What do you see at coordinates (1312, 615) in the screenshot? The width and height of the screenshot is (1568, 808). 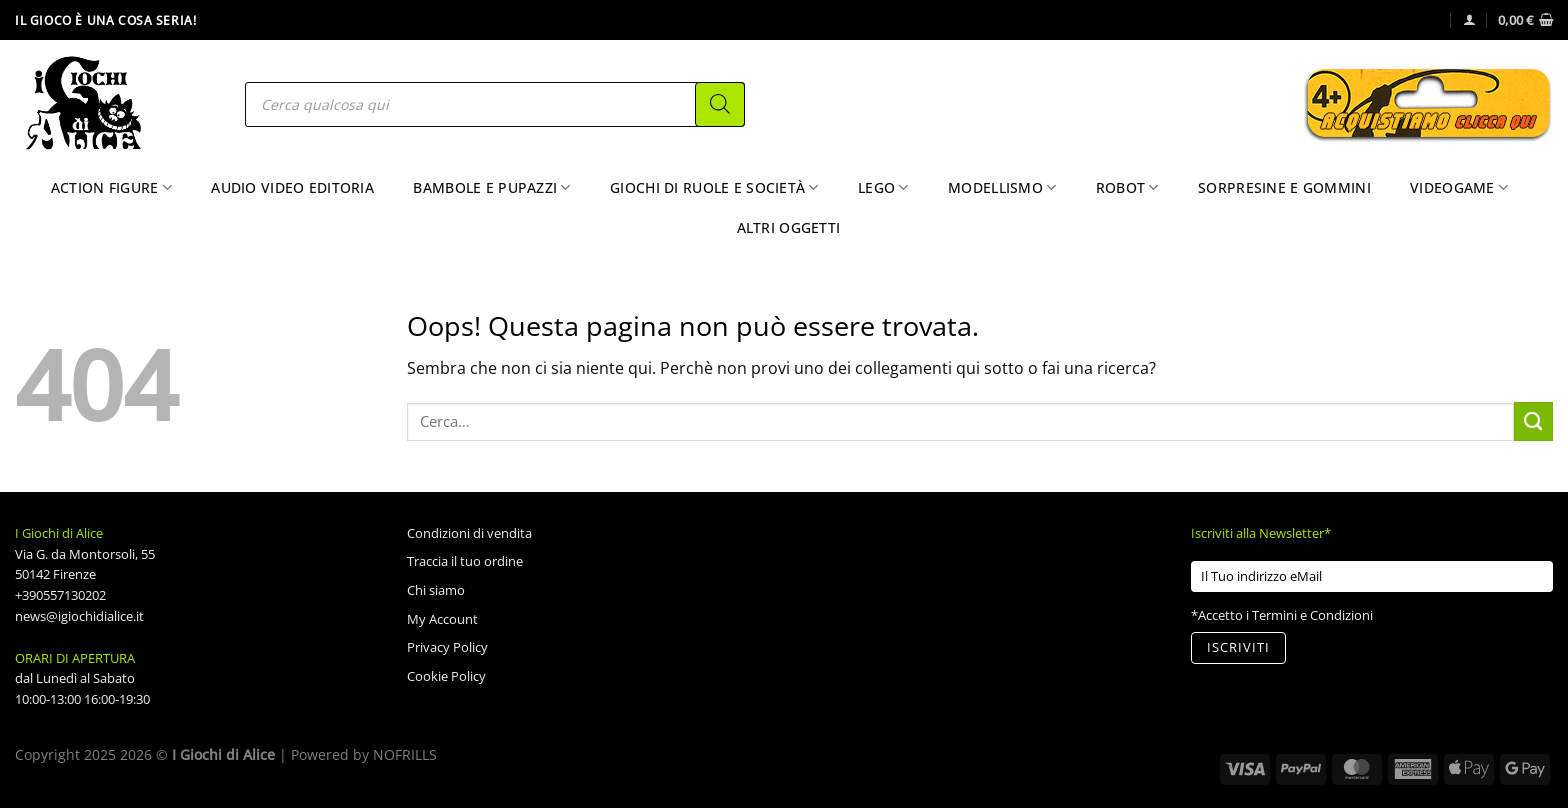 I see `Termini e Condizioni` at bounding box center [1312, 615].